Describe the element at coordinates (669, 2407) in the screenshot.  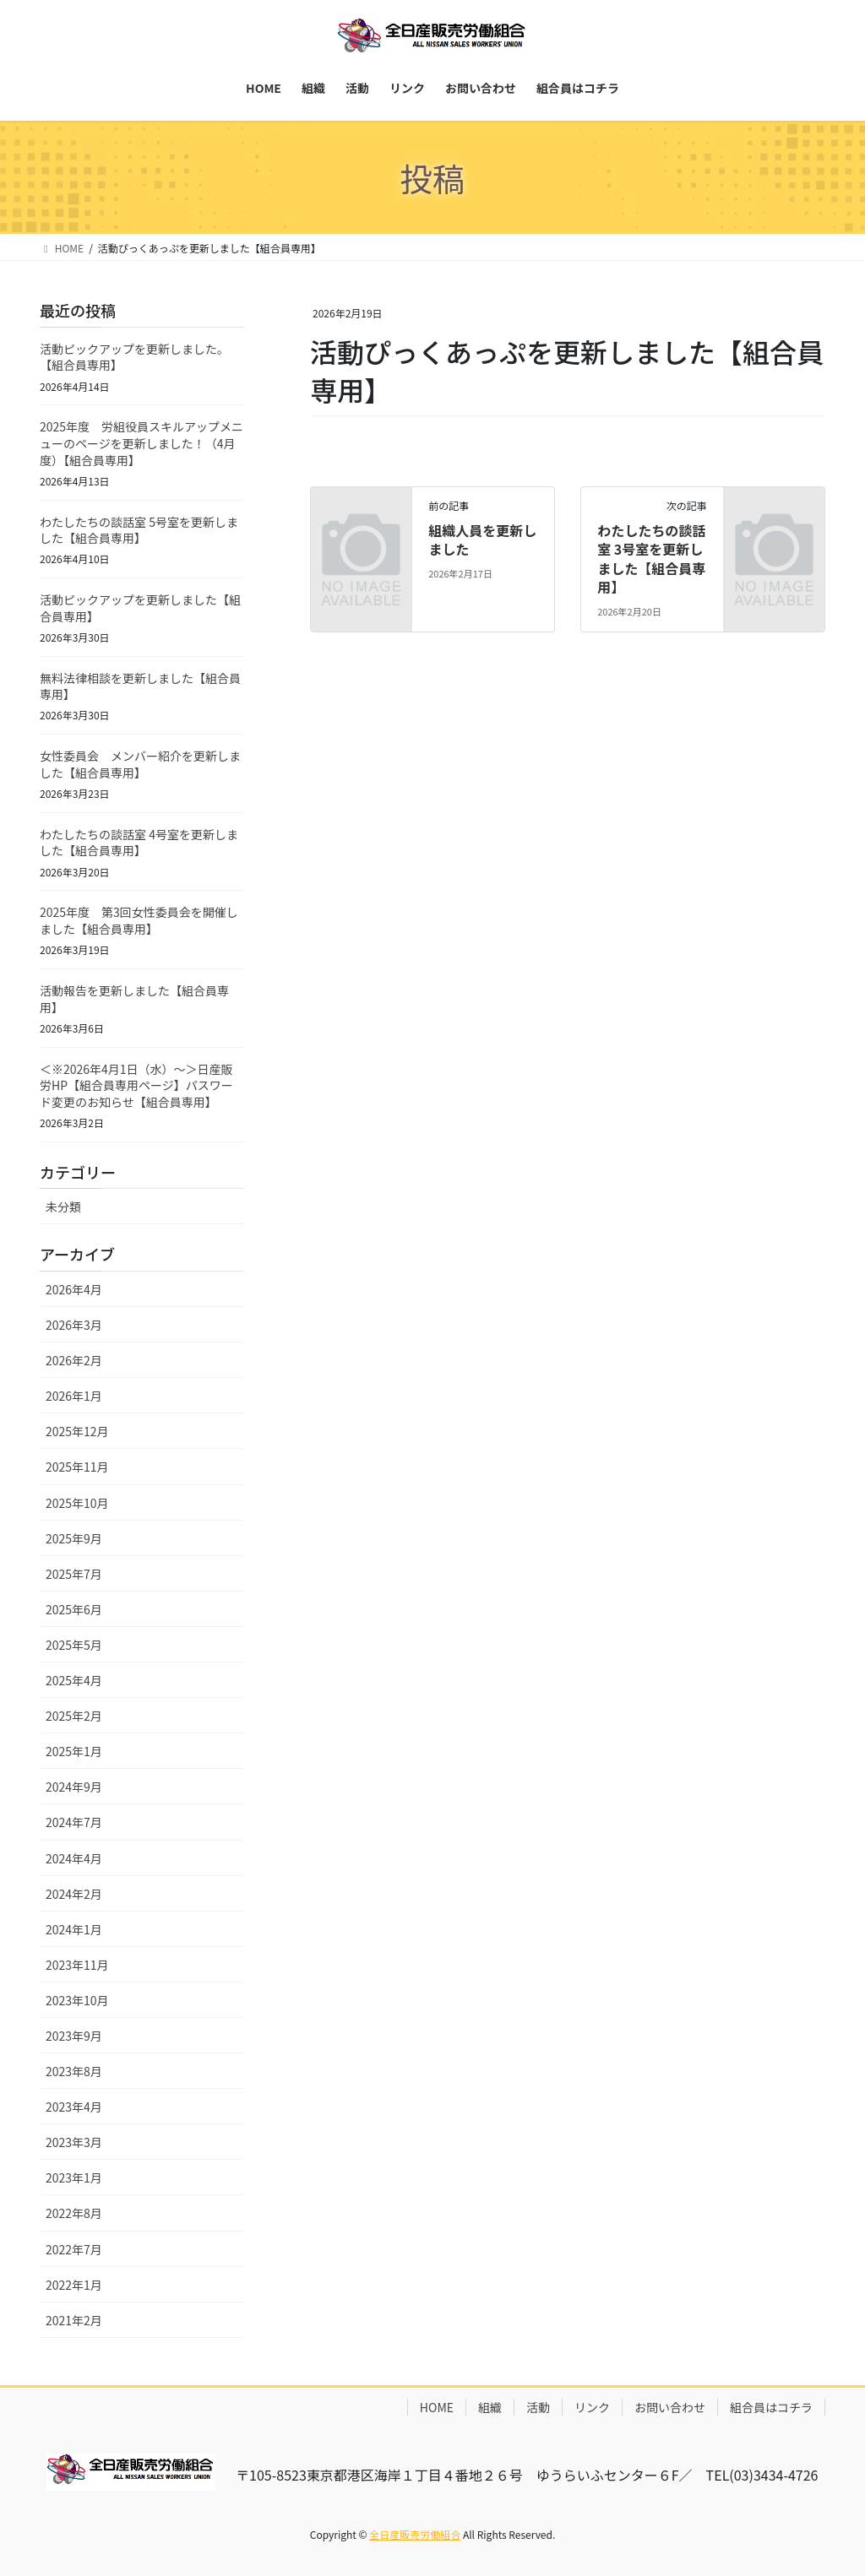
I see `お問い合わせ` at that location.